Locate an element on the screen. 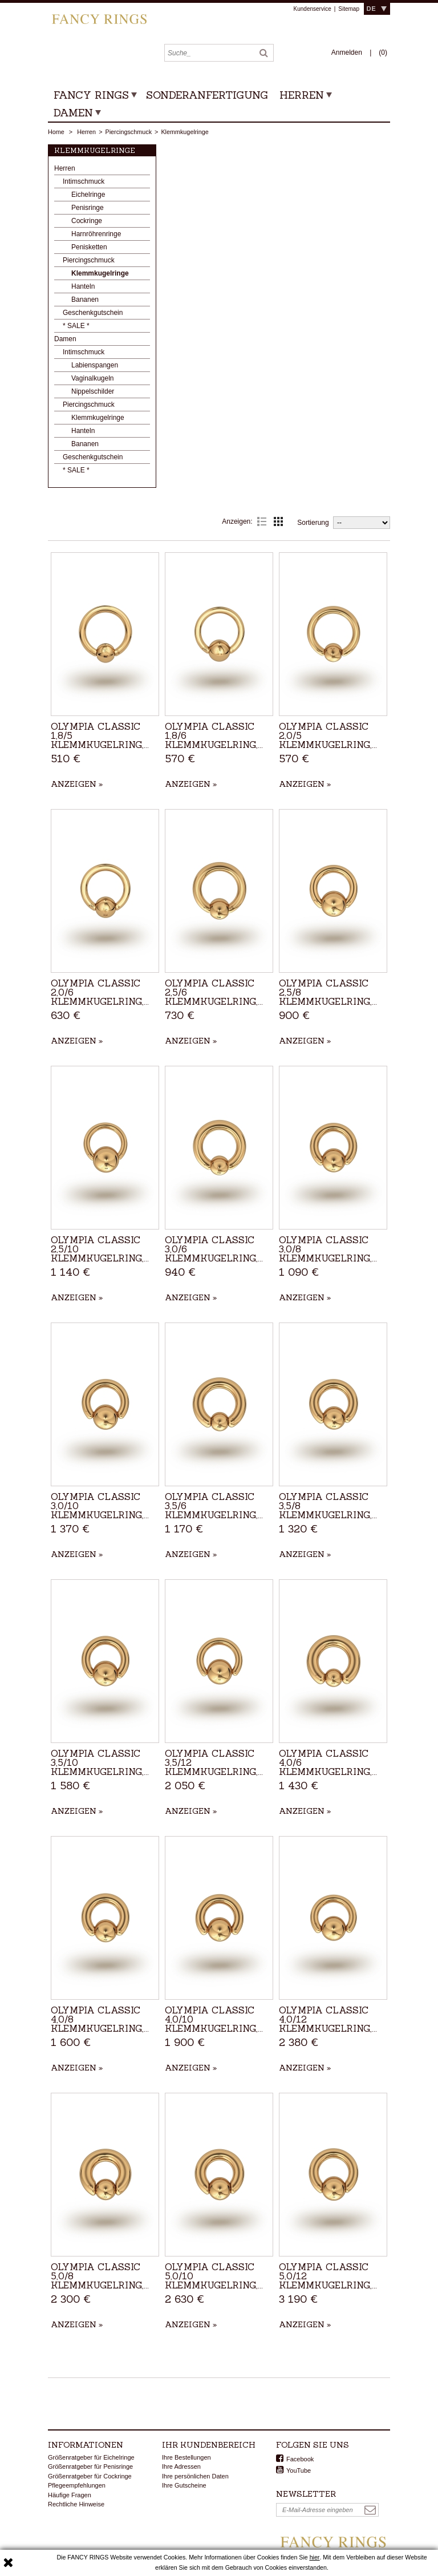 This screenshot has height=2576, width=438. YouTube is located at coordinates (298, 2470).